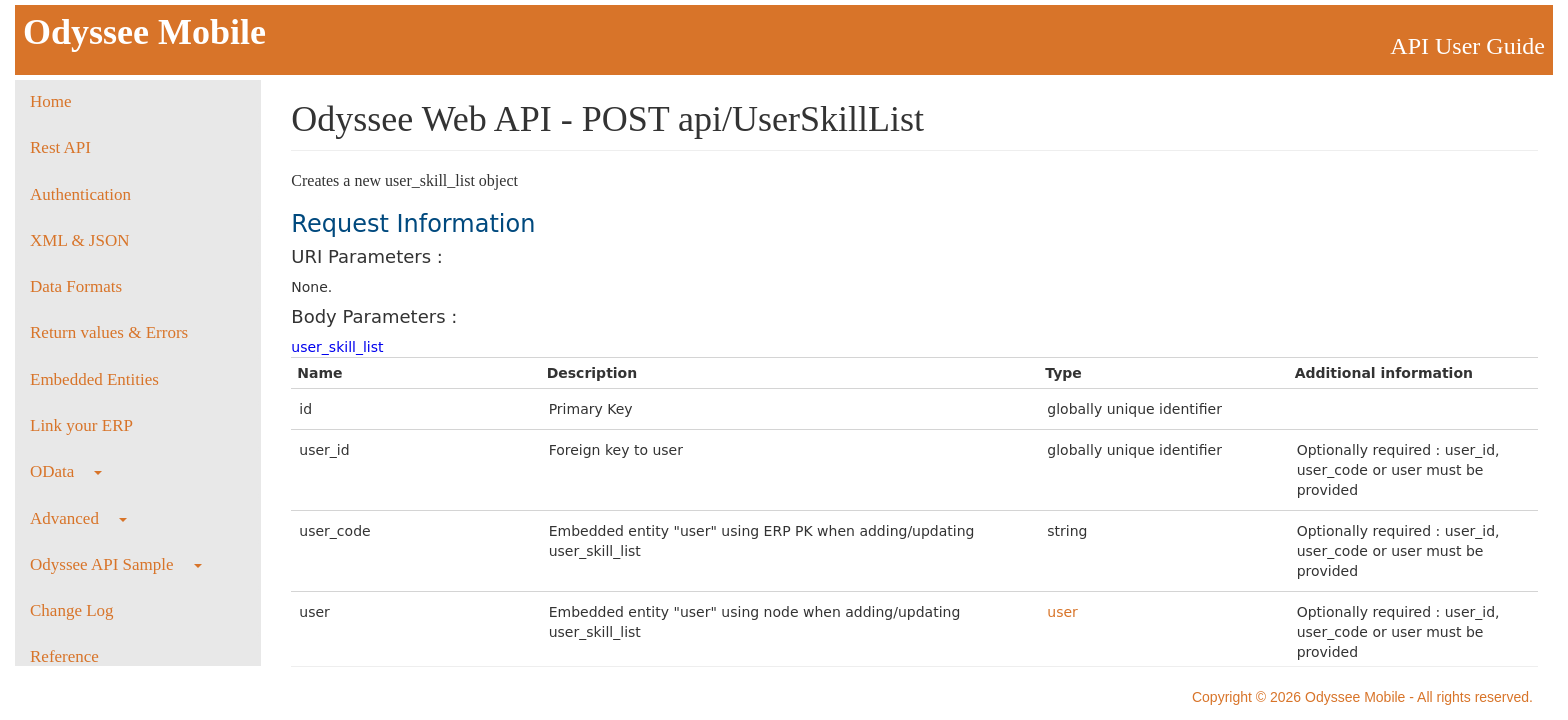 This screenshot has height=720, width=1568. Describe the element at coordinates (60, 147) in the screenshot. I see `Rest API` at that location.